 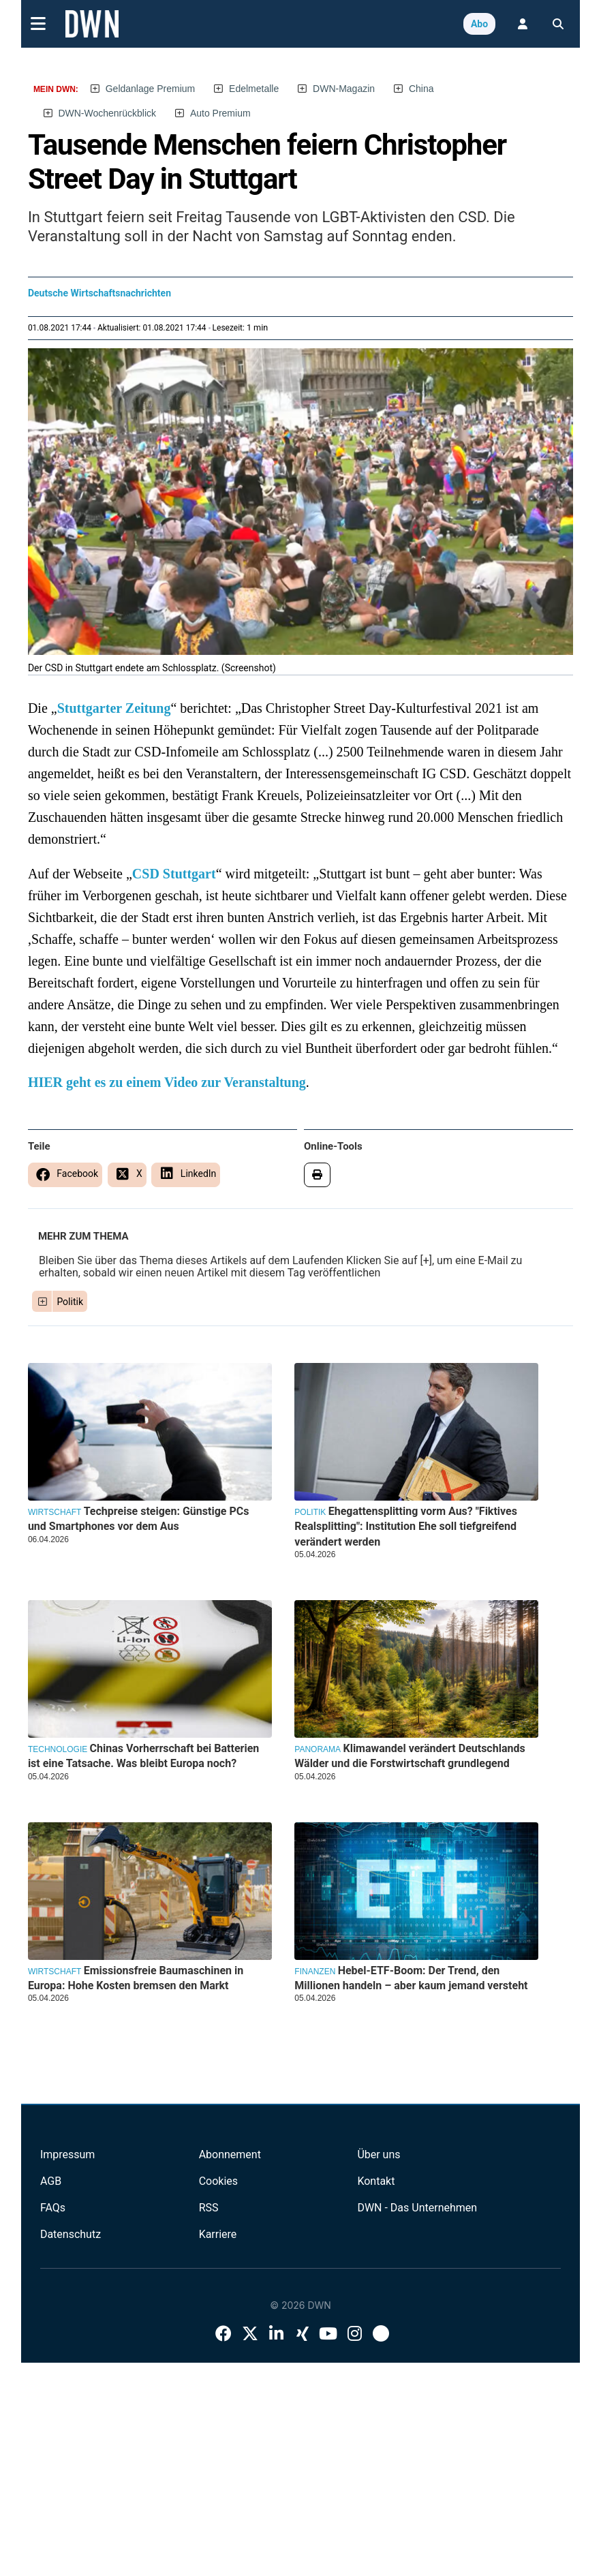 What do you see at coordinates (167, 1082) in the screenshot?
I see `HIER geht es zu einem Video zur Veranstaltung` at bounding box center [167, 1082].